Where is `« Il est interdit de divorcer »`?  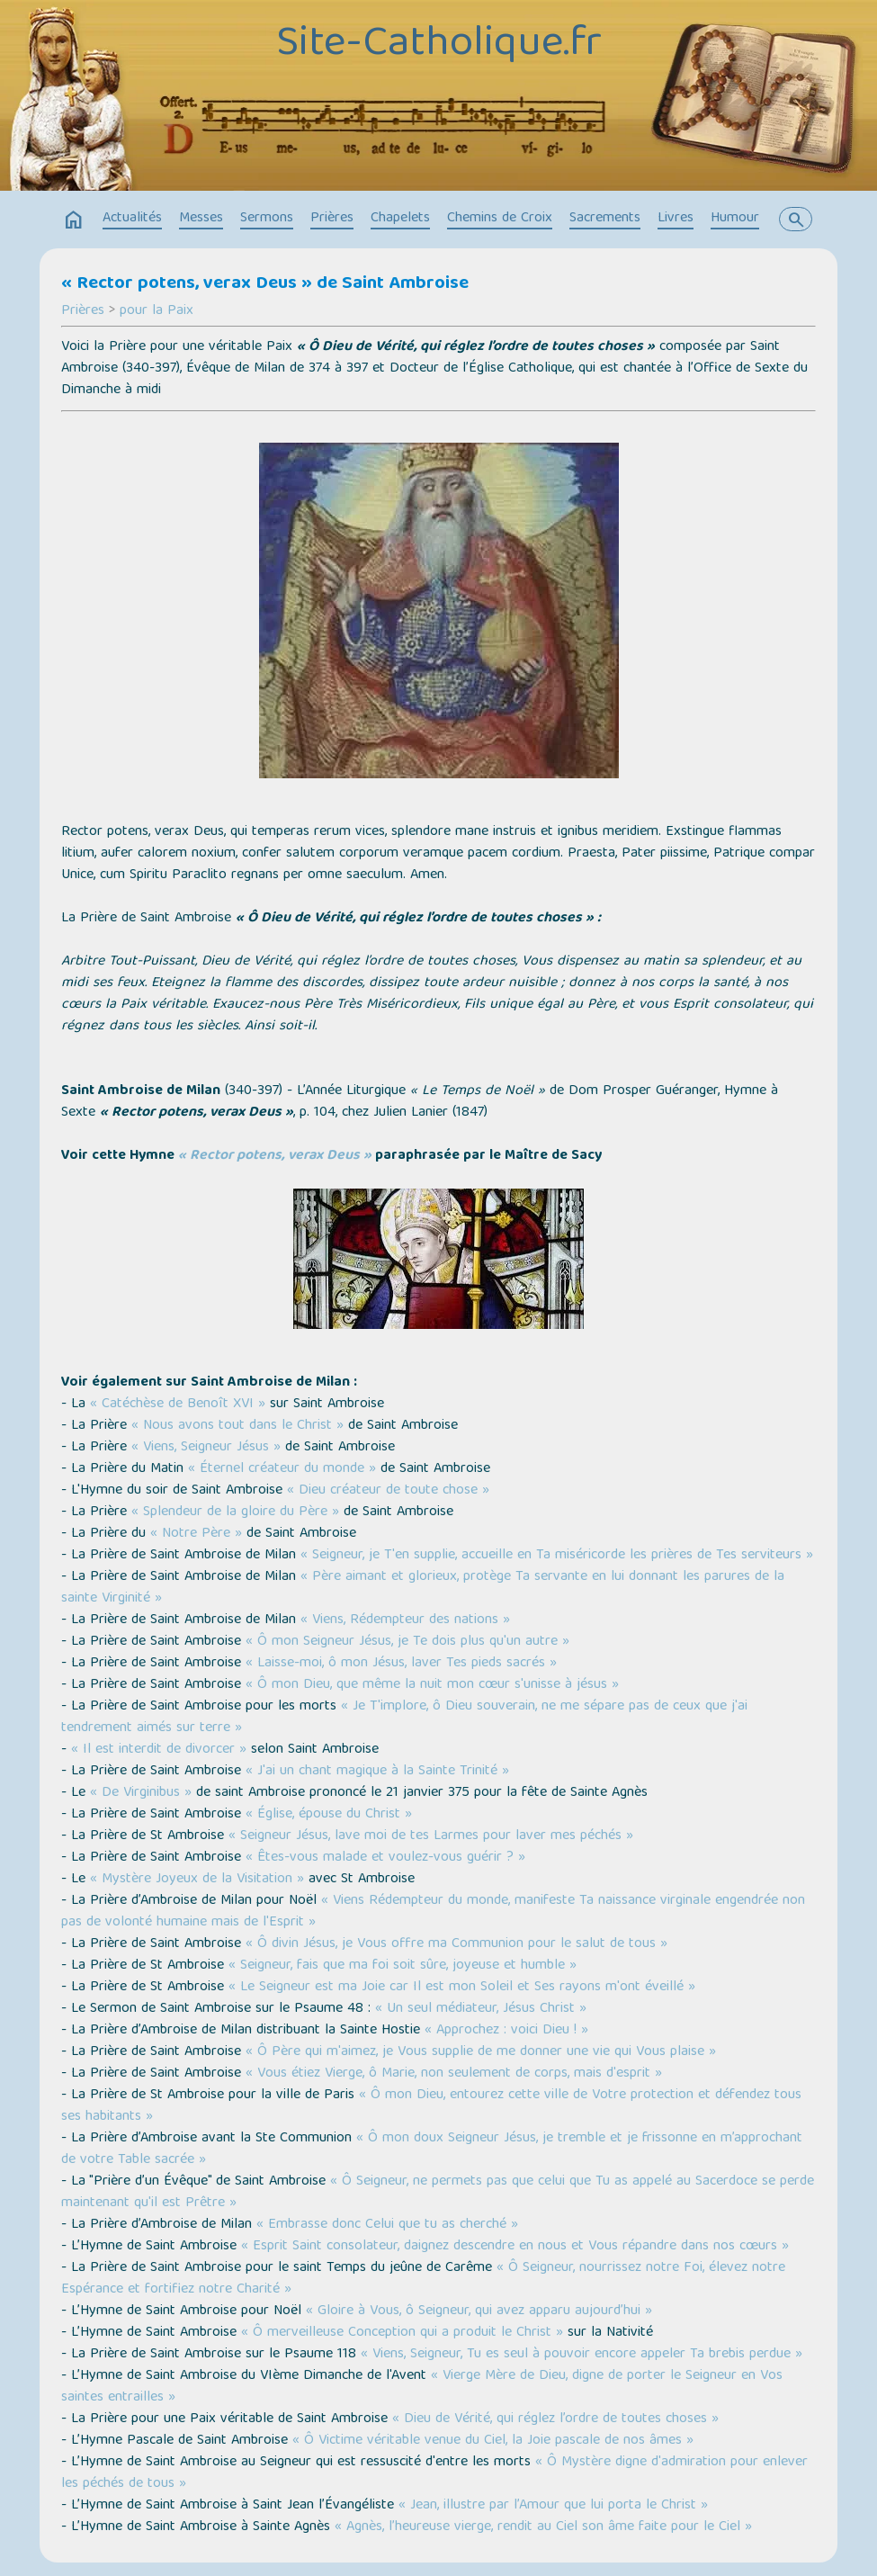 « Il est interdit de divorcer » is located at coordinates (158, 1750).